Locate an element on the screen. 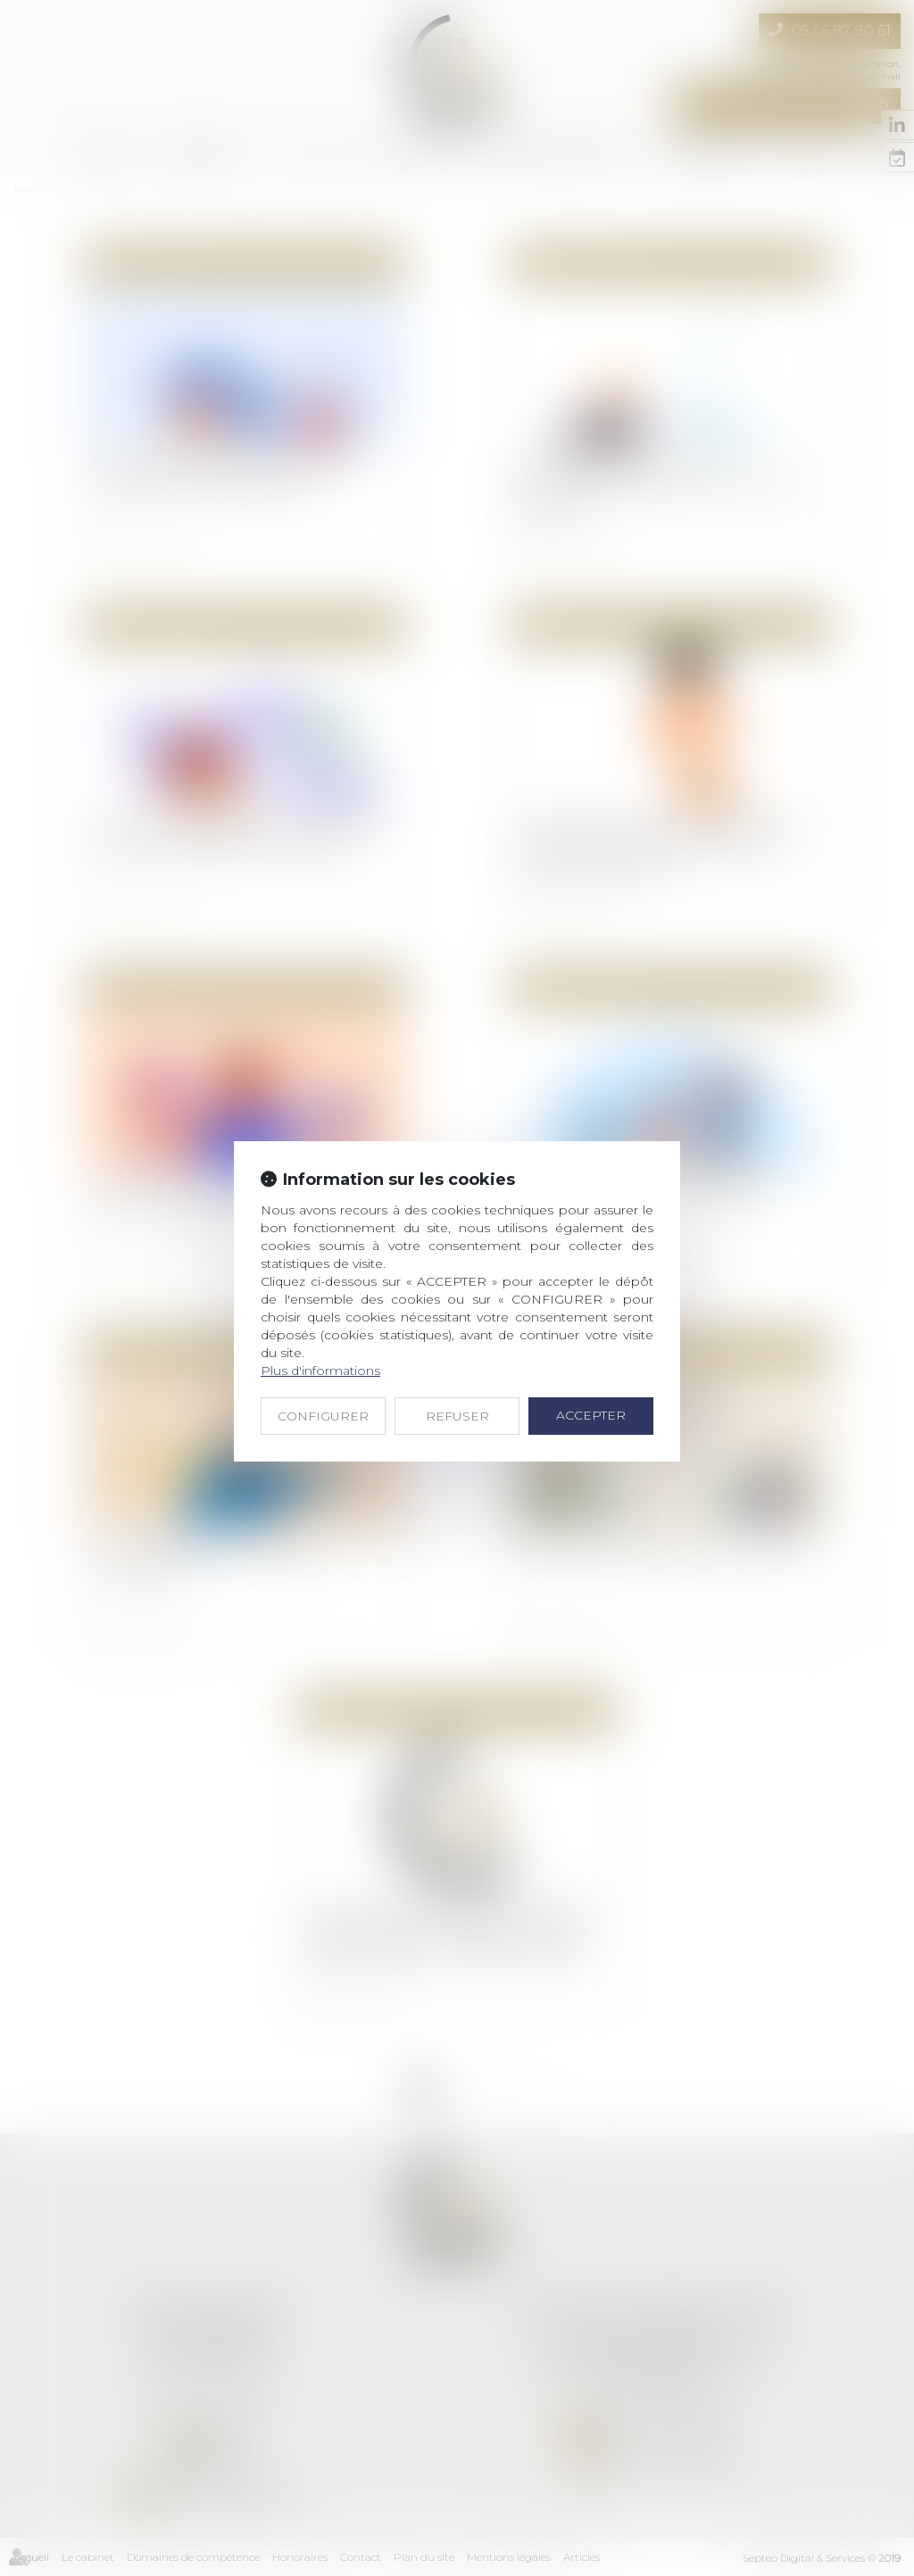  CONFIGURER is located at coordinates (323, 1416).